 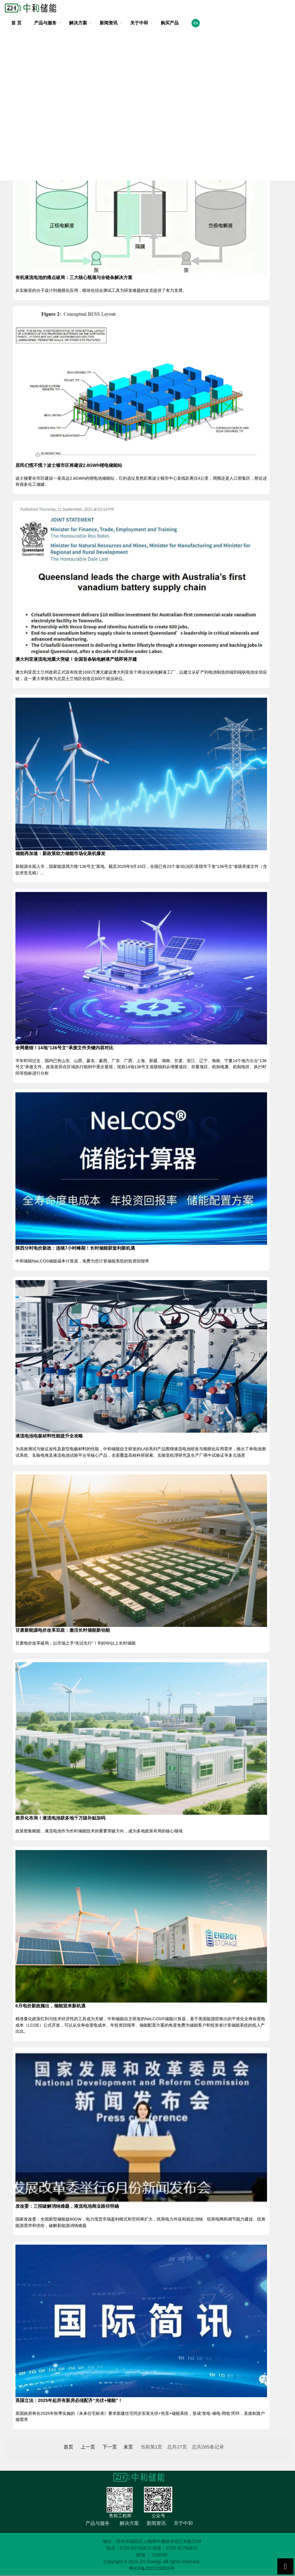 I want to click on 液流电池电极材料性能提升全攻略, so click(x=49, y=1435).